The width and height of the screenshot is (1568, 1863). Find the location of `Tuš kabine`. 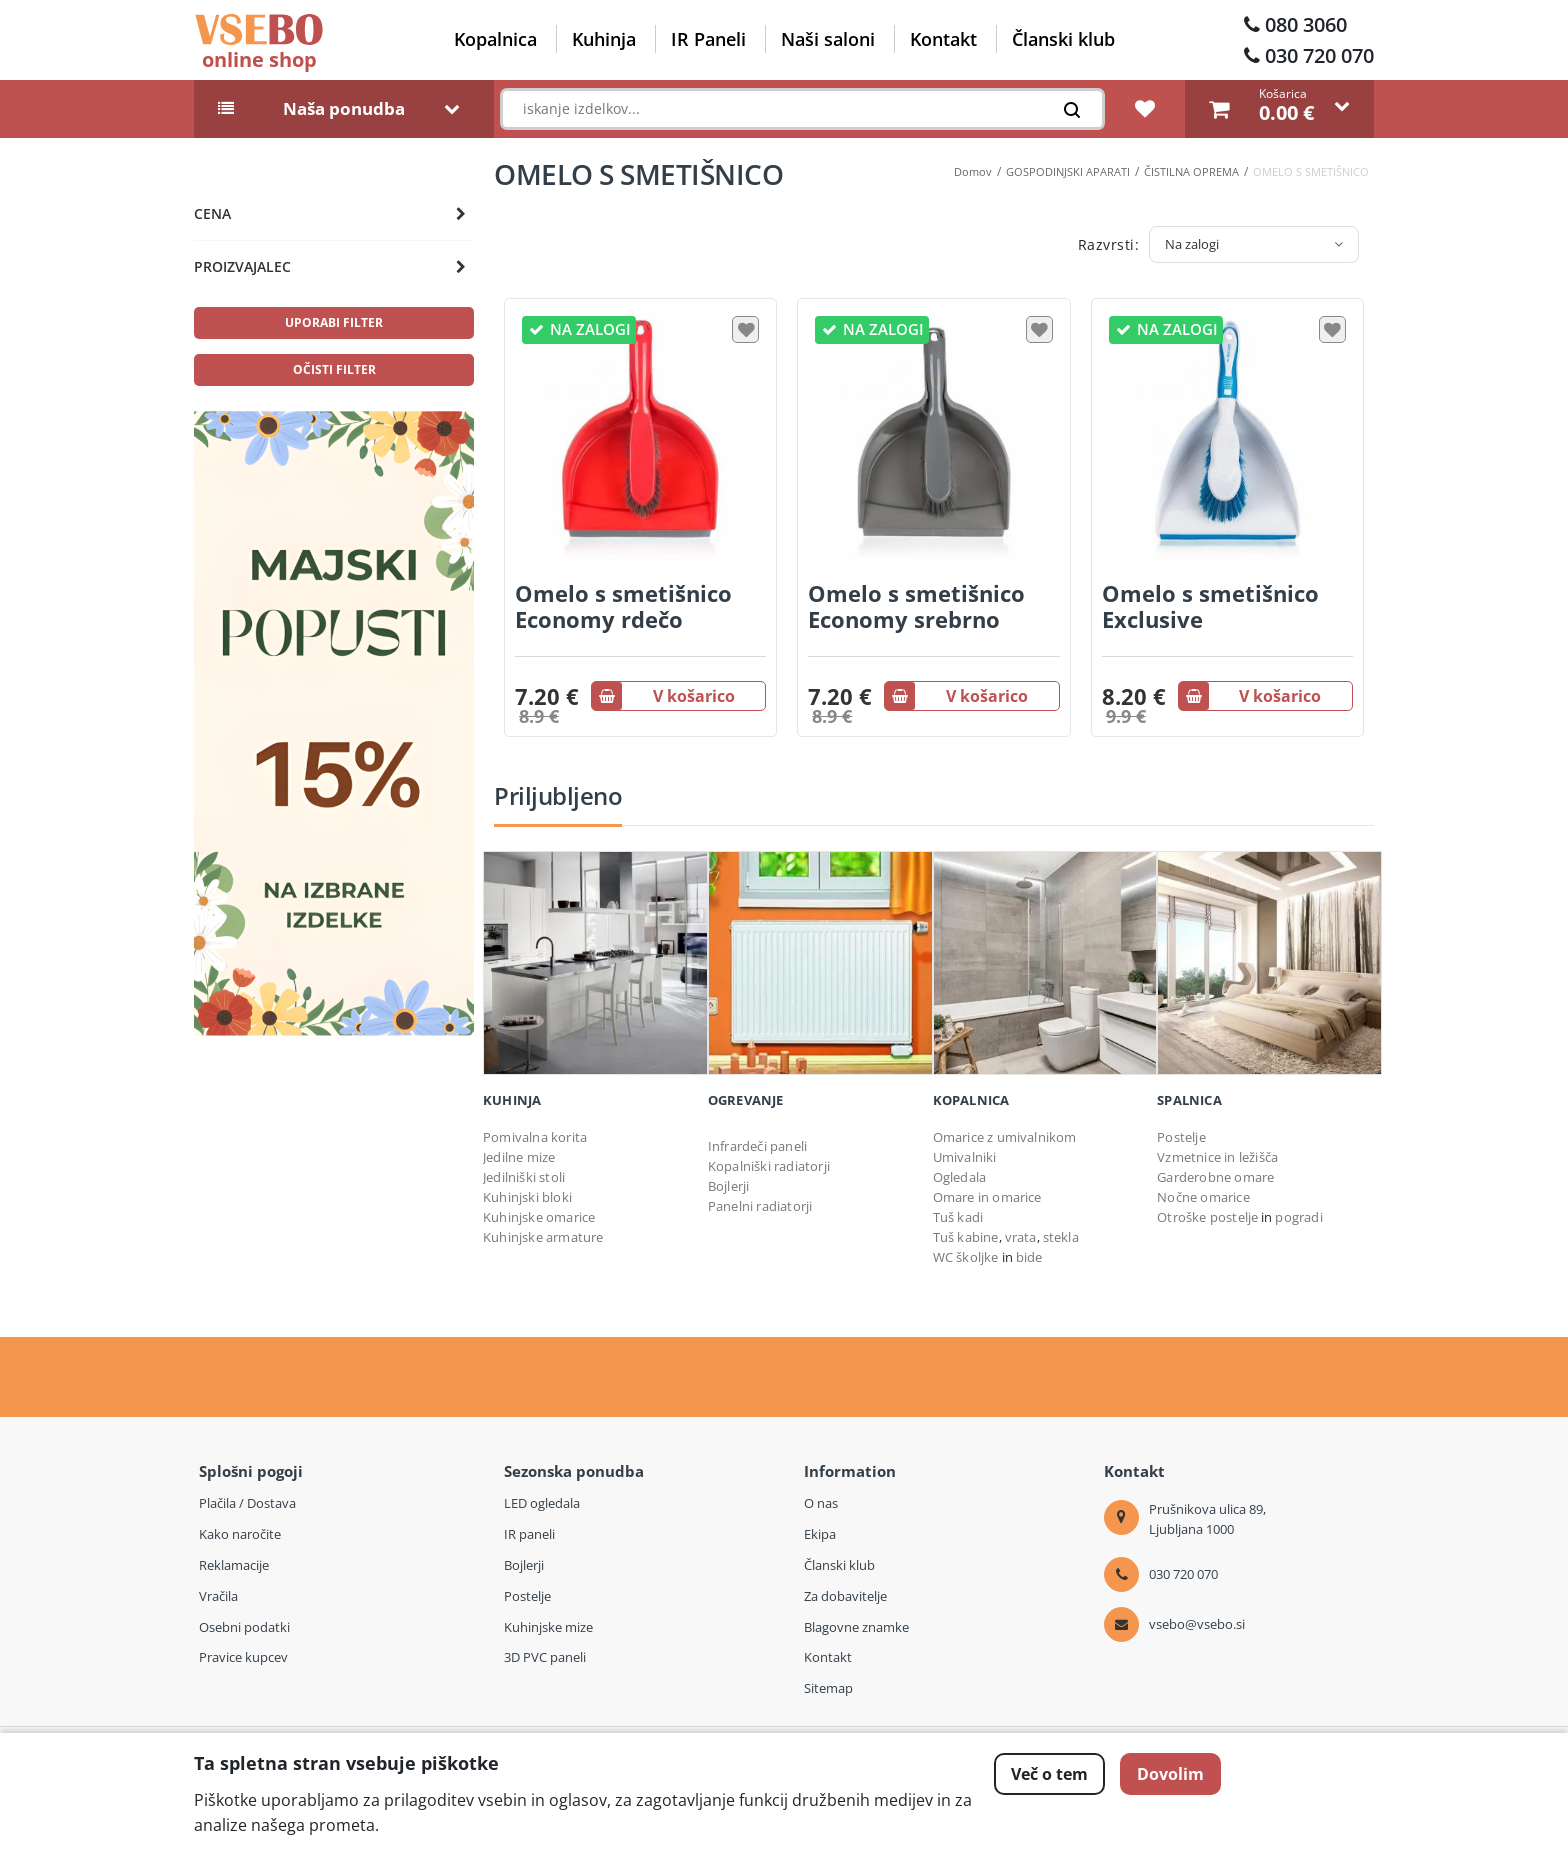

Tuš kabine is located at coordinates (966, 1237).